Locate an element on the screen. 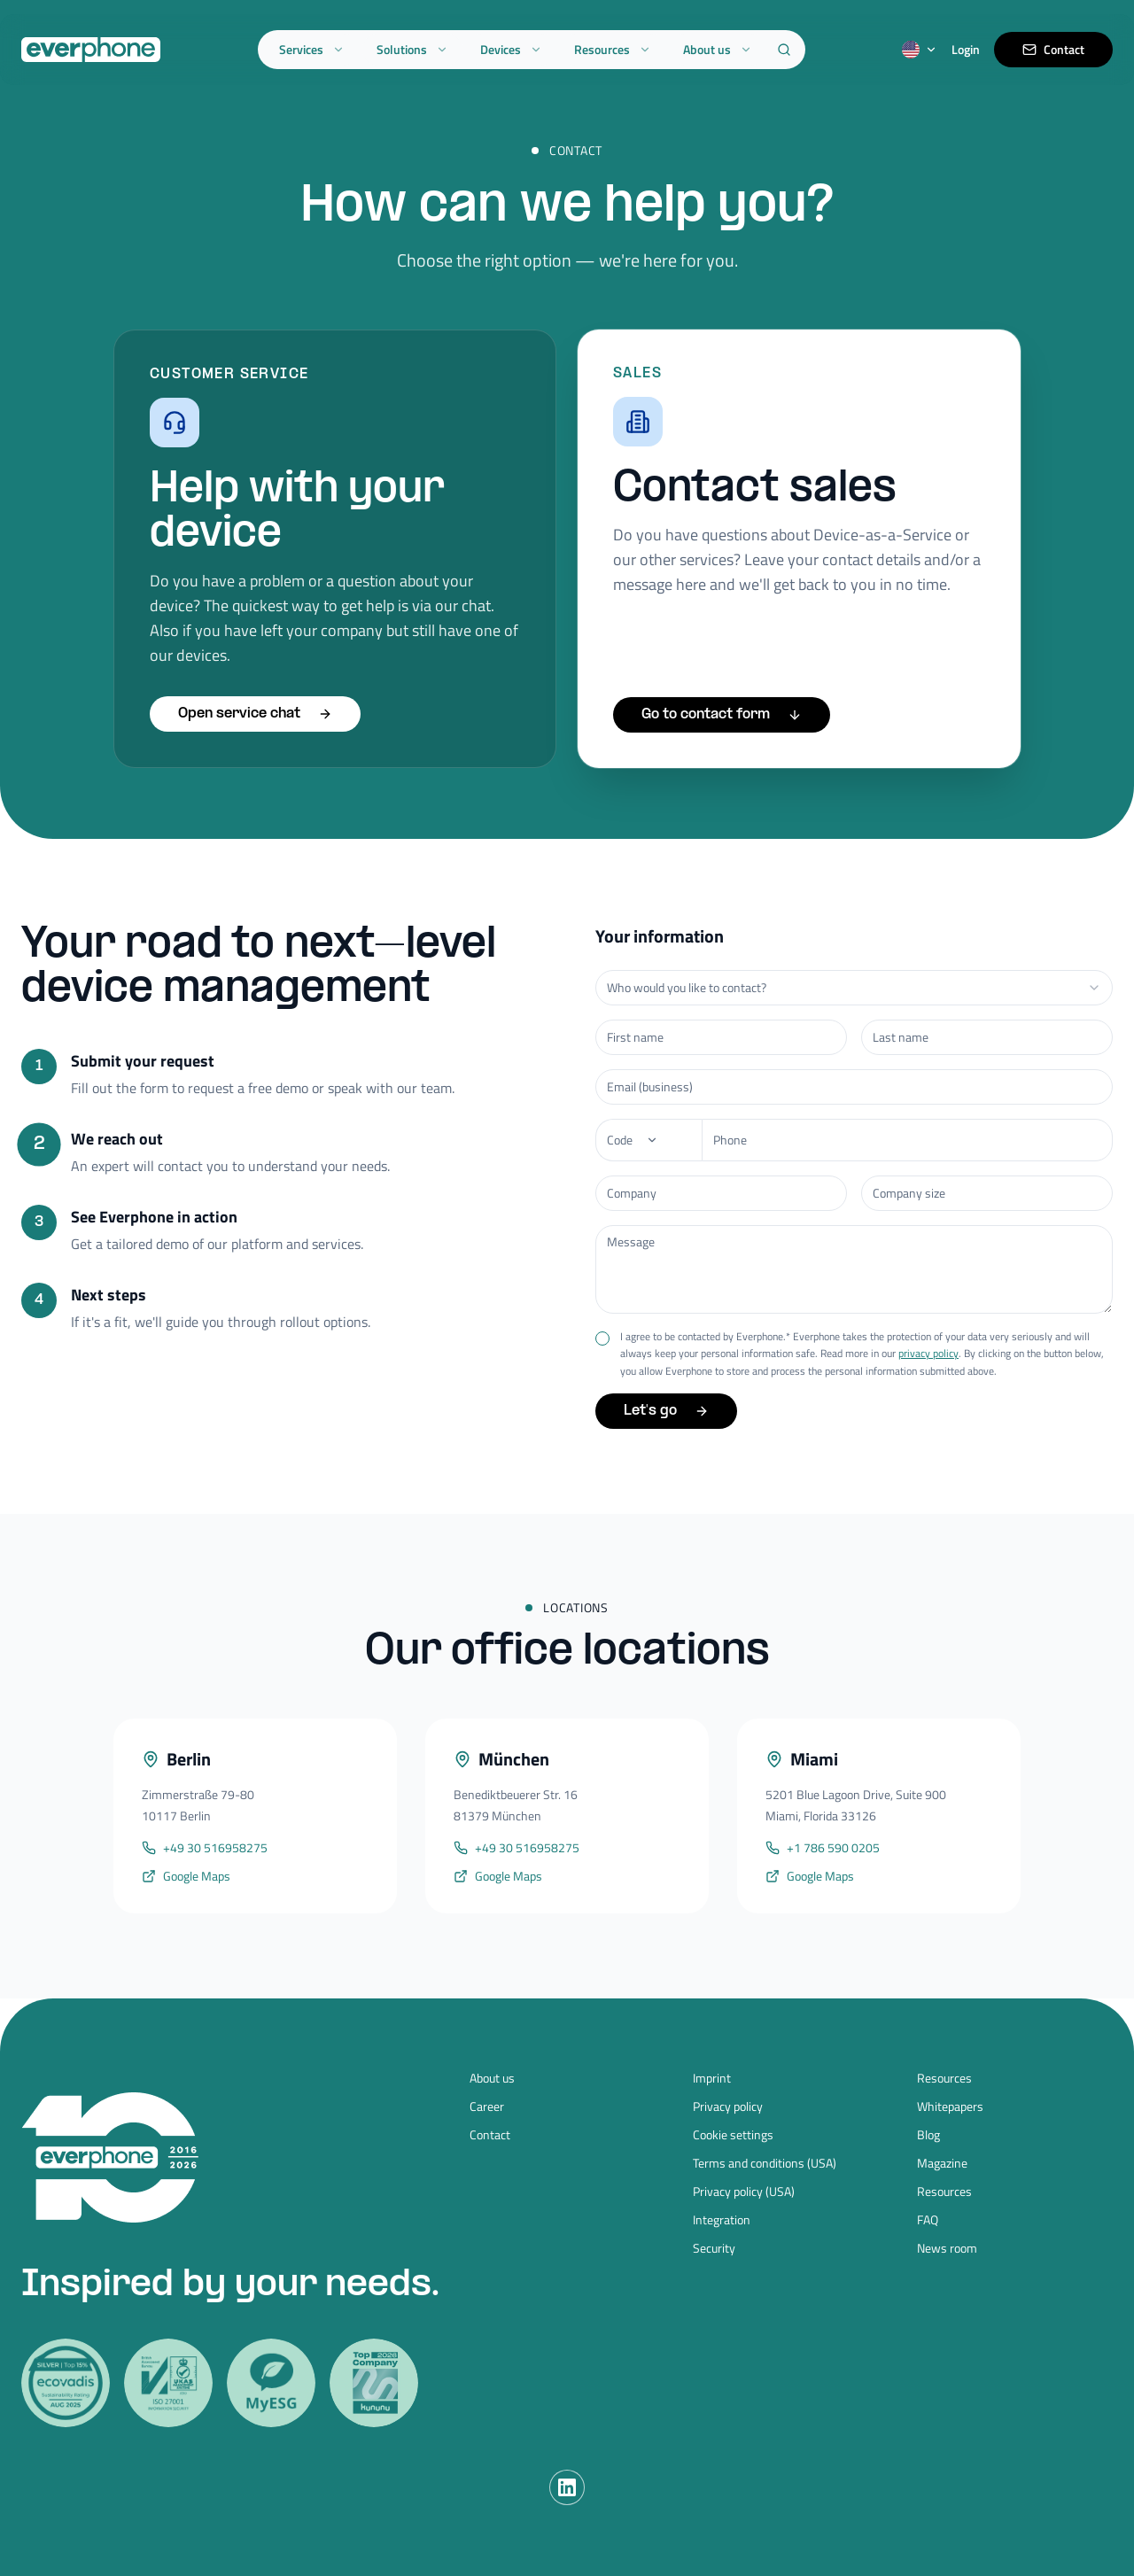 Image resolution: width=1134 pixels, height=2576 pixels. Privacy policy is located at coordinates (728, 2106).